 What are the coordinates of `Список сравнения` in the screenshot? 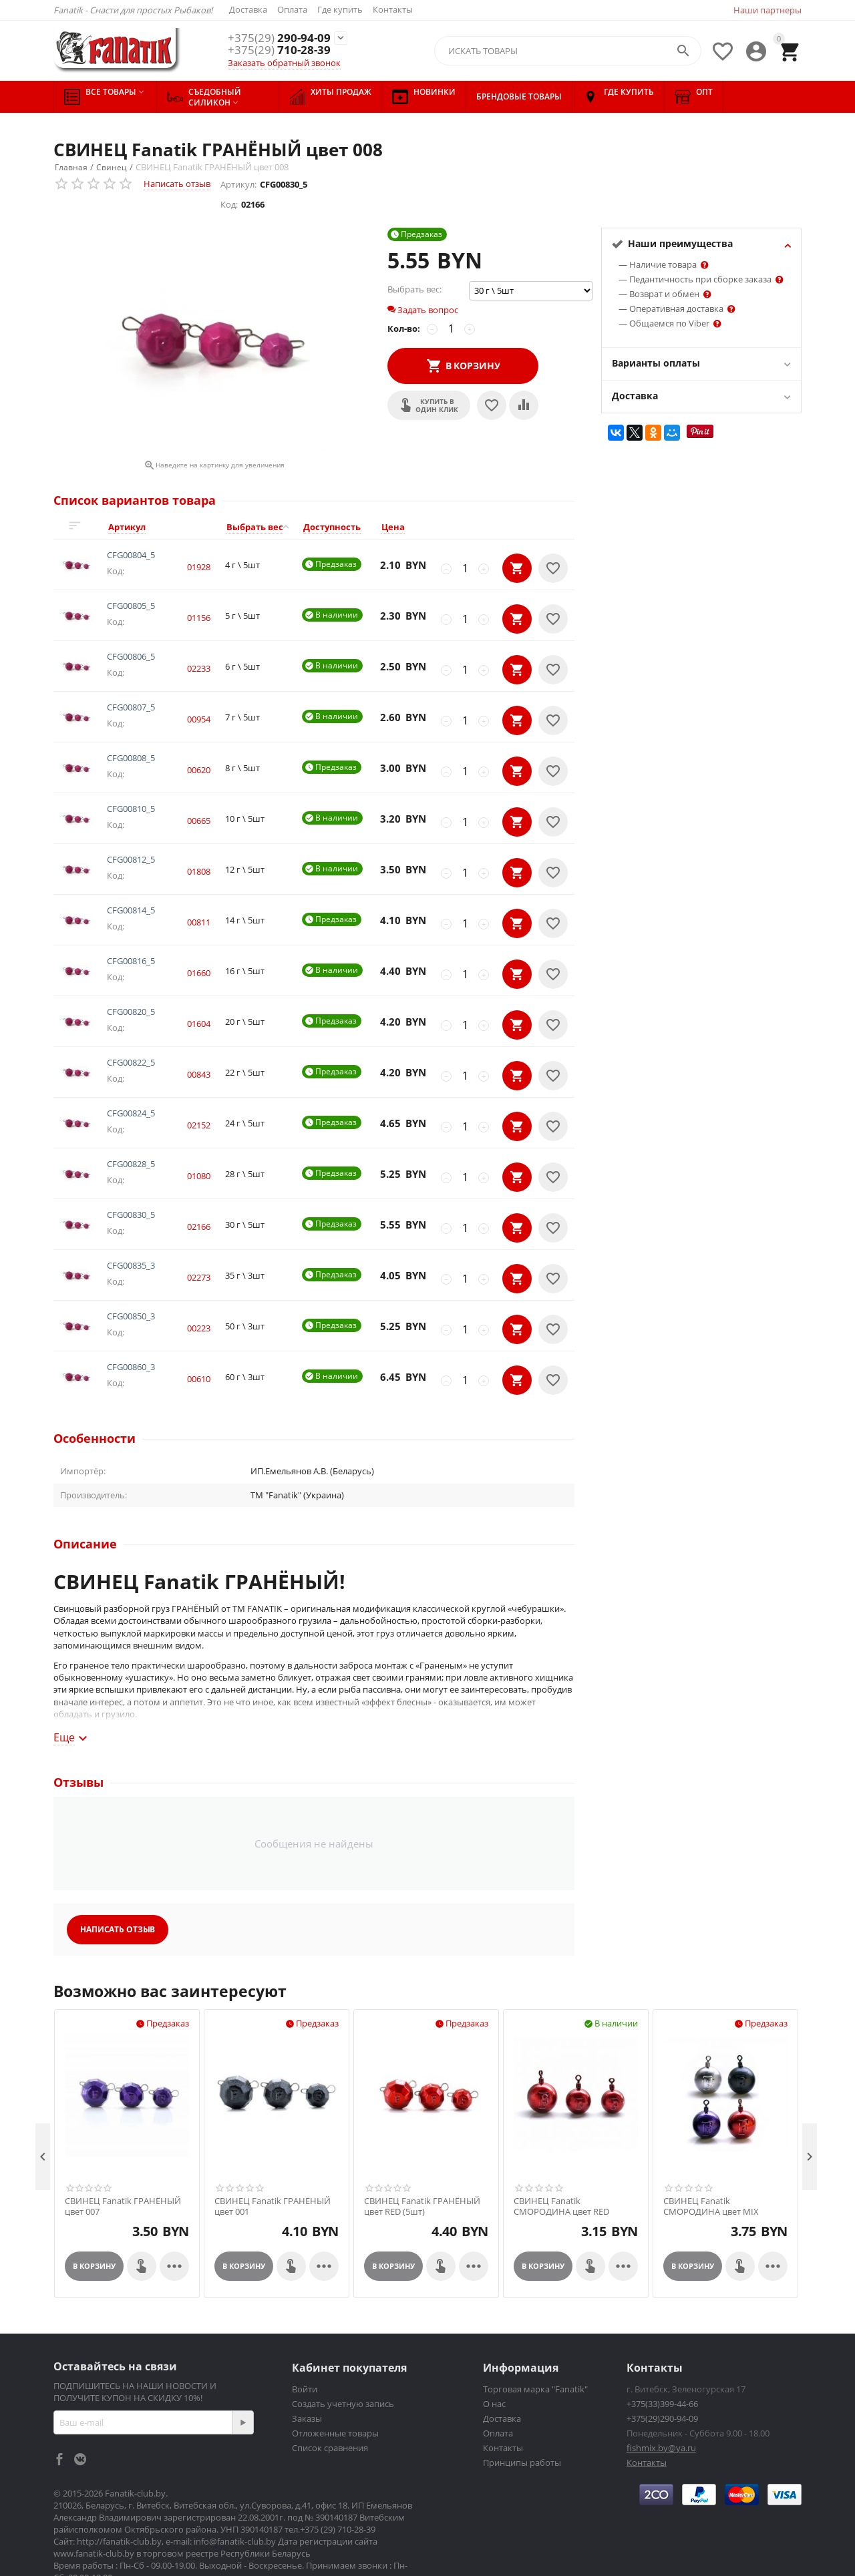 It's located at (330, 2391).